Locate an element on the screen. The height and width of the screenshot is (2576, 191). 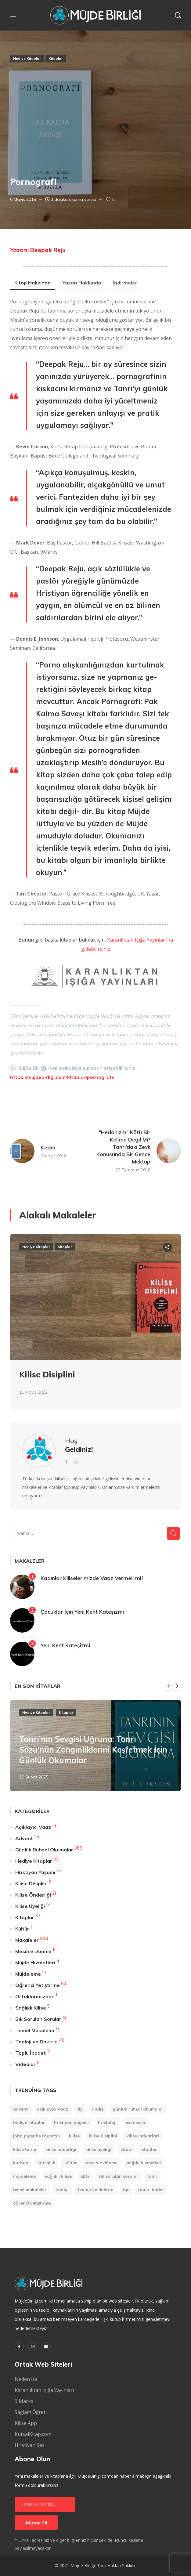
Hristiyan Yaşamı [Hristiyan Yaşamı (84 öge)] is located at coordinates (71, 2122).